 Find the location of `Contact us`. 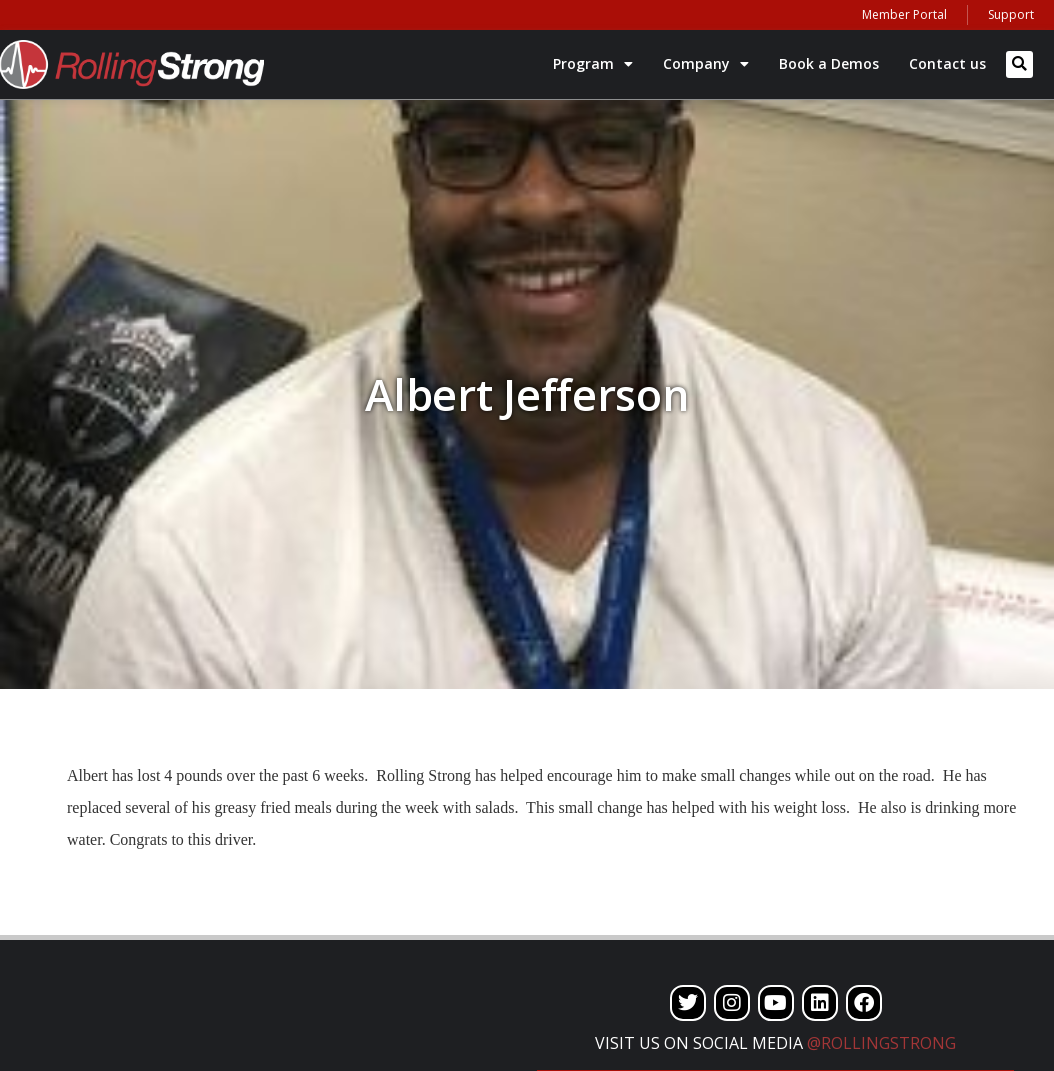

Contact us is located at coordinates (947, 63).